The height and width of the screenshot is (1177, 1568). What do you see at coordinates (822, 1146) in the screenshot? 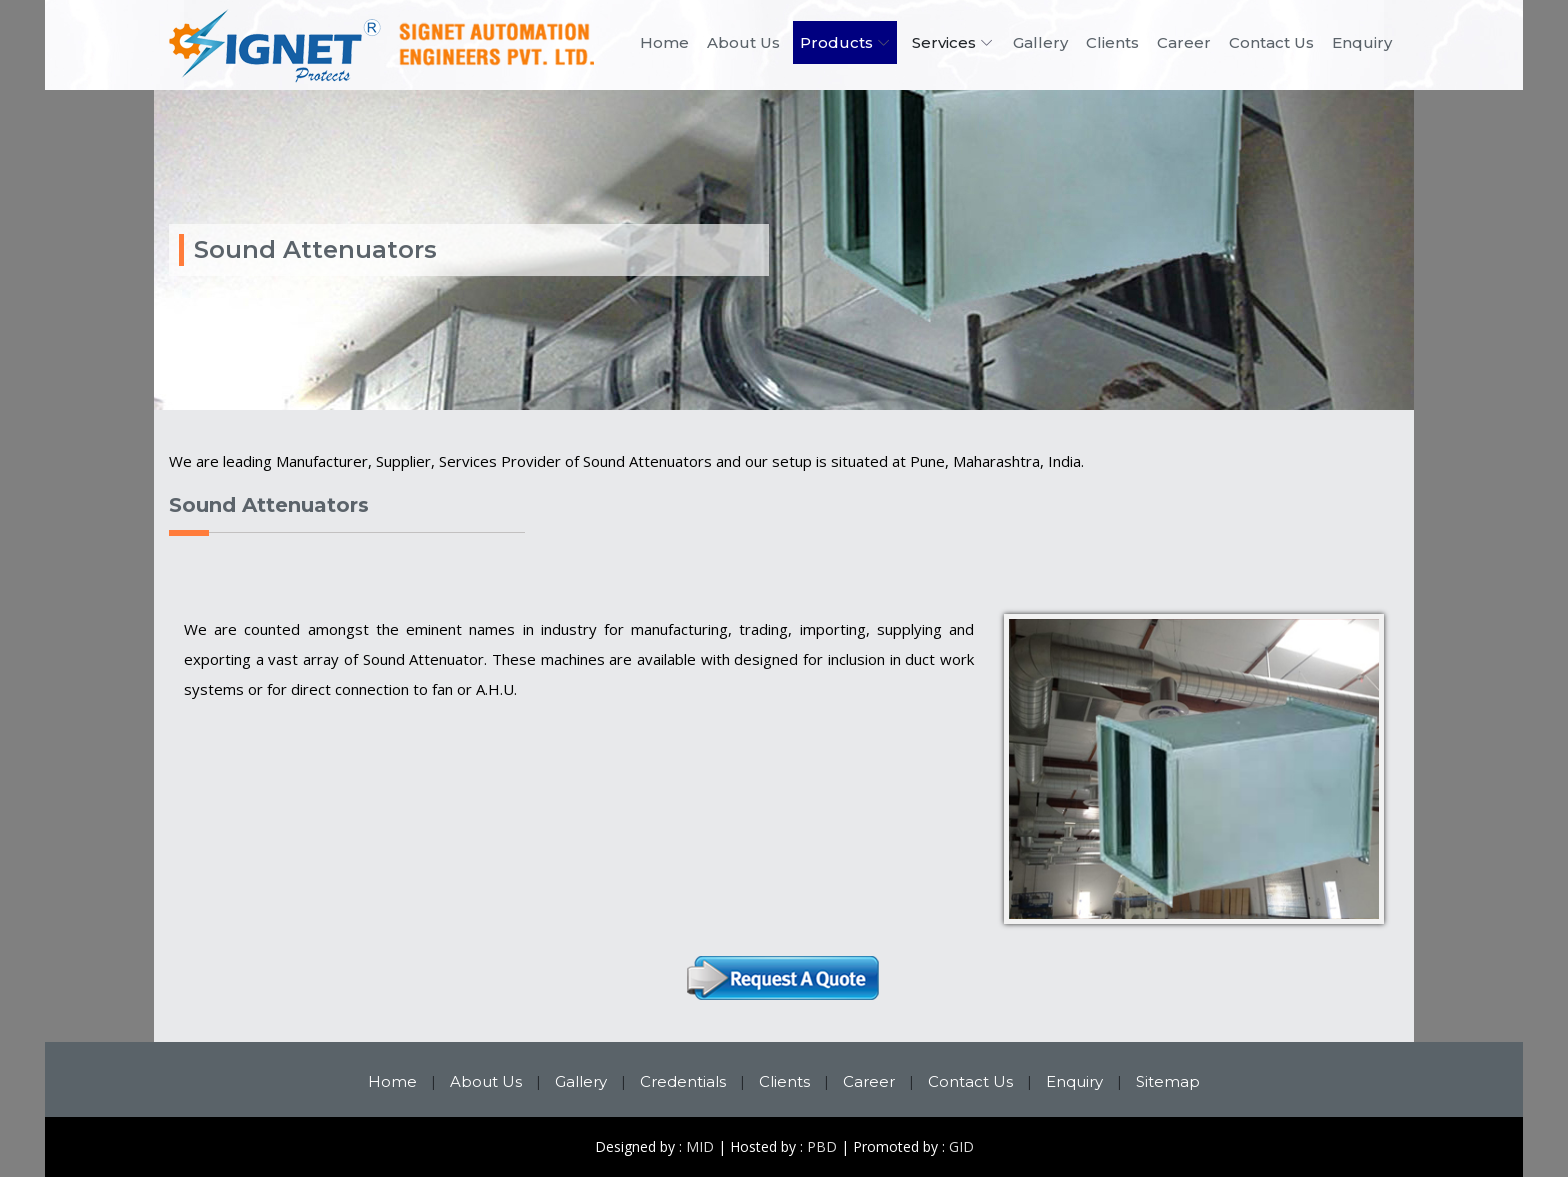
I see `PBD` at bounding box center [822, 1146].